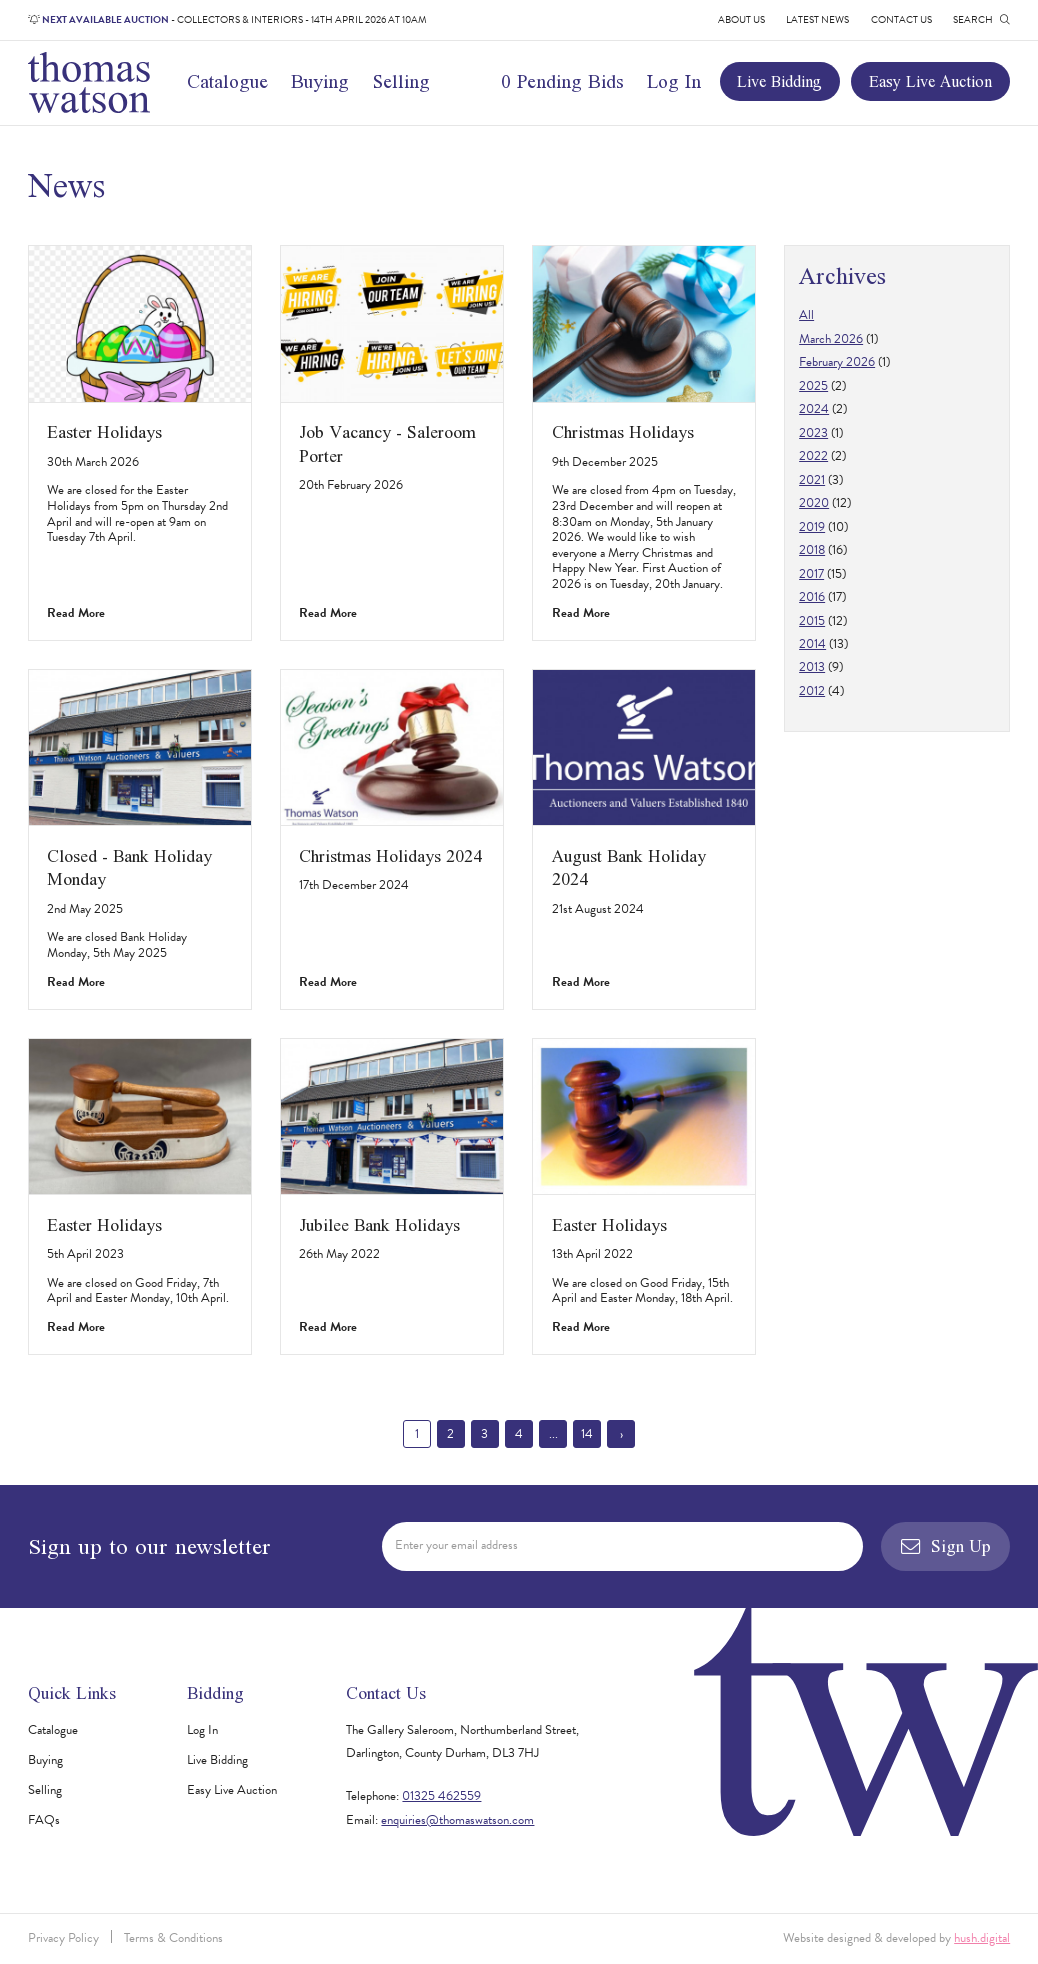 This screenshot has width=1038, height=1964. What do you see at coordinates (63, 1938) in the screenshot?
I see `Privacy Policy` at bounding box center [63, 1938].